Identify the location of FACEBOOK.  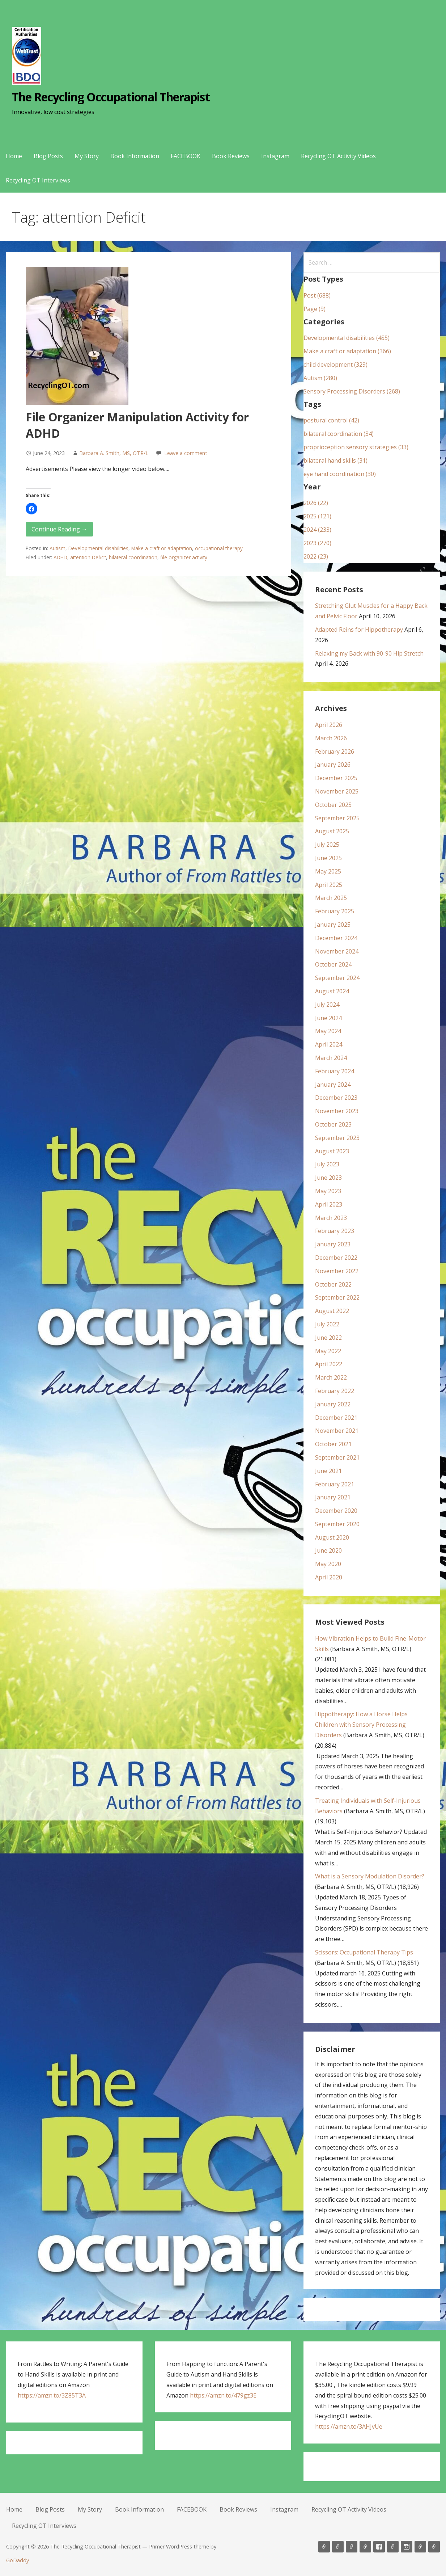
(185, 156).